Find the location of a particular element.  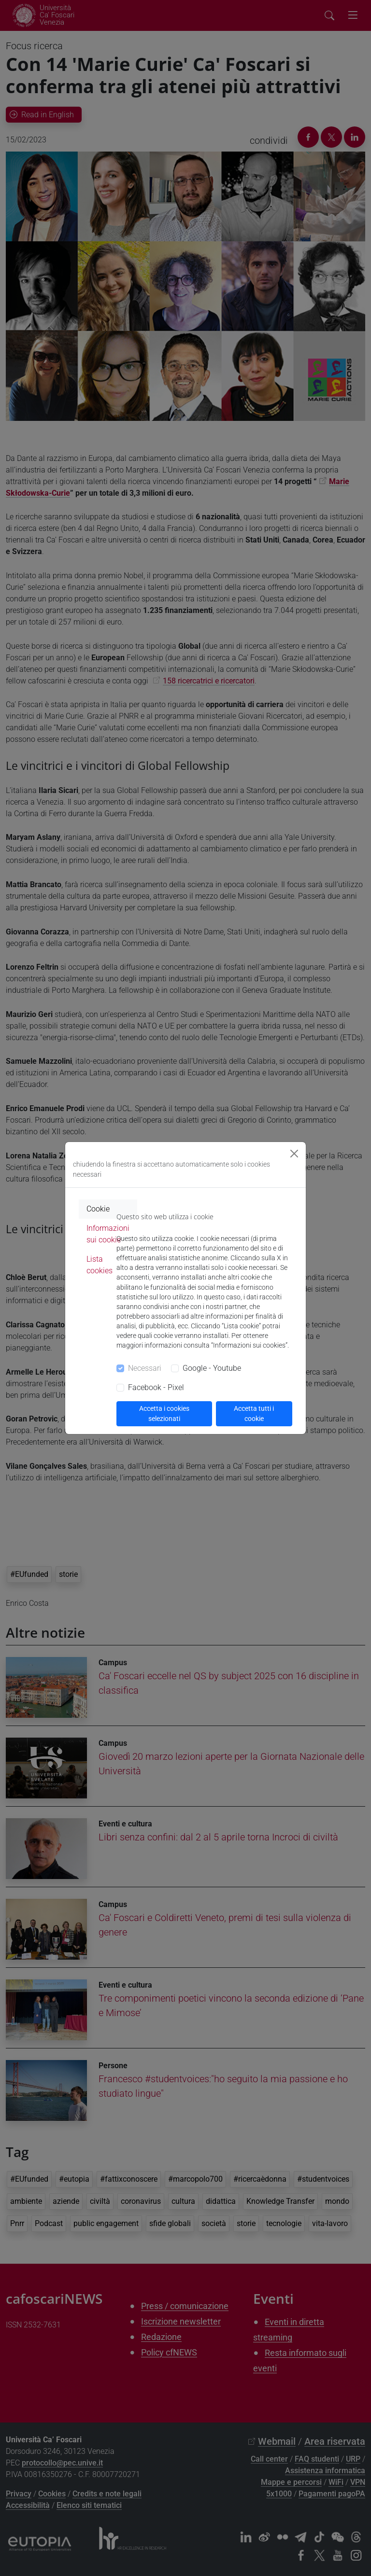

Google - Youtube is located at coordinates (212, 1368).